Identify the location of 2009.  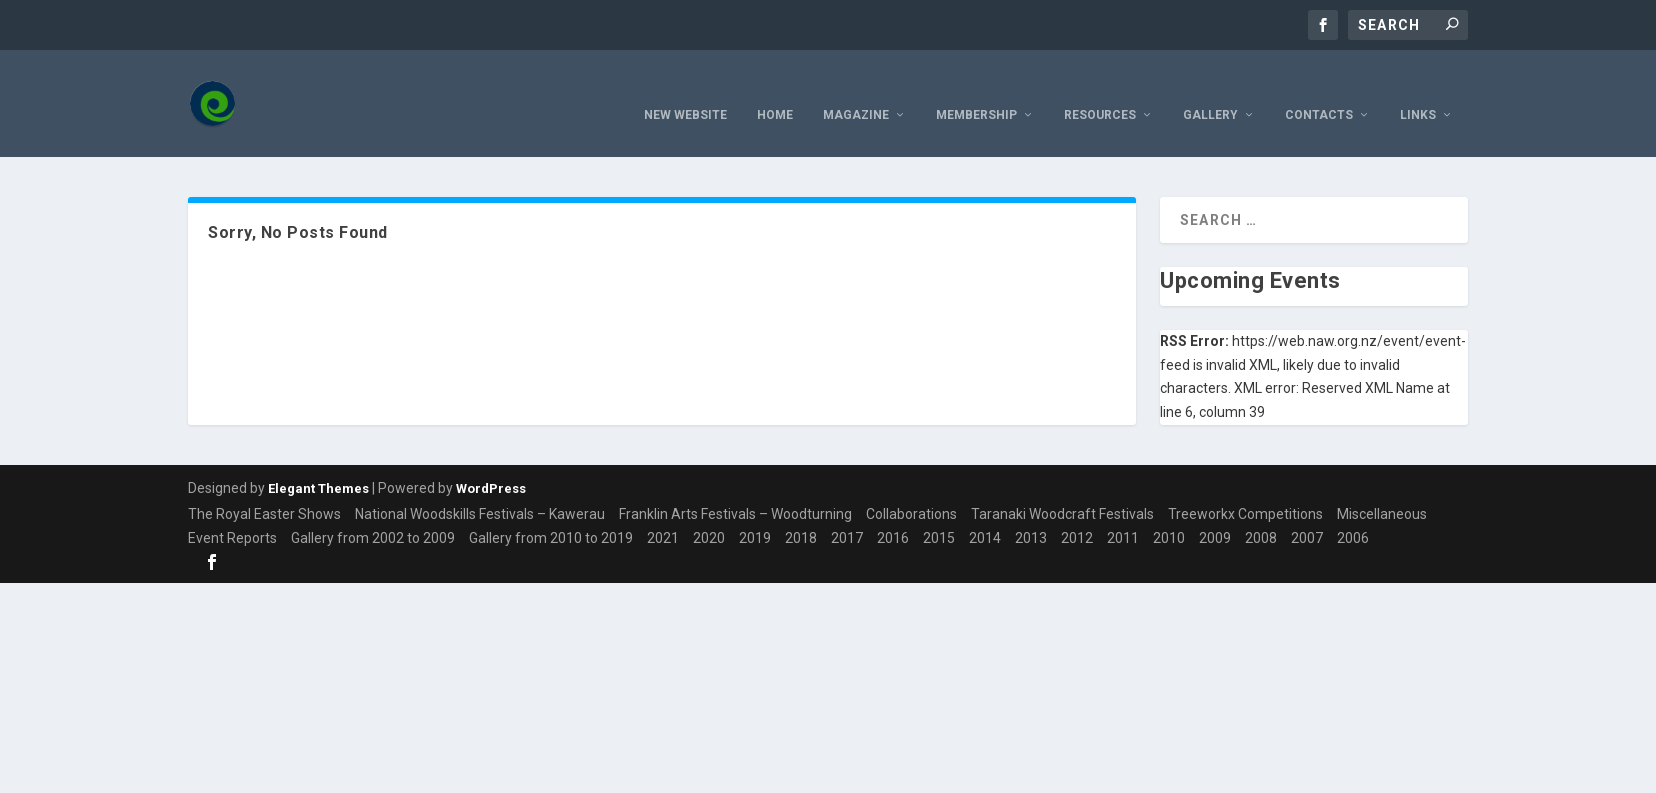
(1215, 511).